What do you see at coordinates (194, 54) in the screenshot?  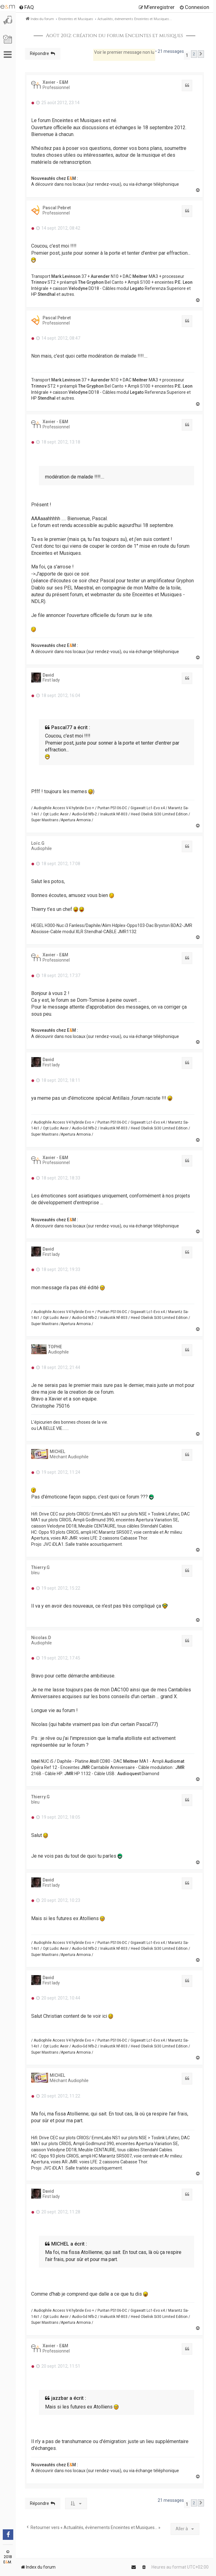 I see `2 [button]` at bounding box center [194, 54].